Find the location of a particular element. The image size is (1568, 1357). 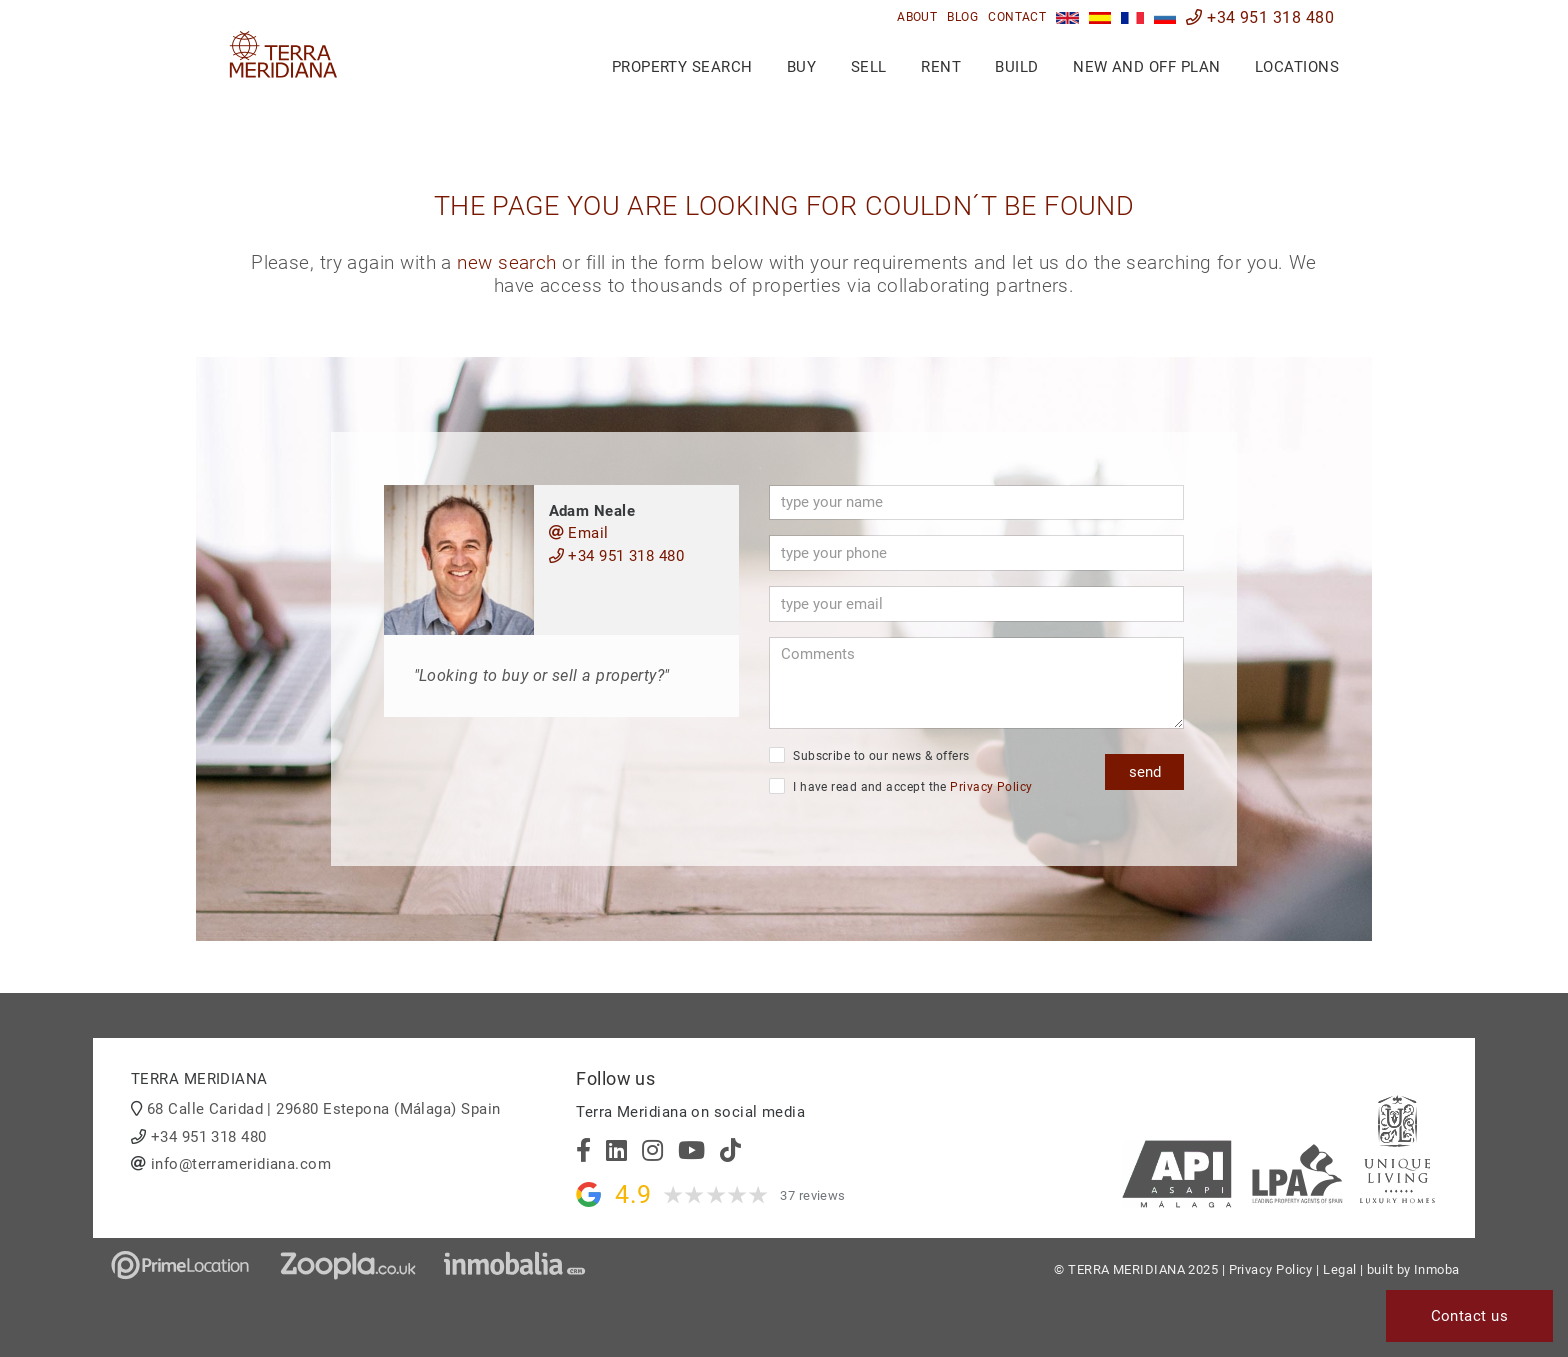

send is located at coordinates (1145, 771).